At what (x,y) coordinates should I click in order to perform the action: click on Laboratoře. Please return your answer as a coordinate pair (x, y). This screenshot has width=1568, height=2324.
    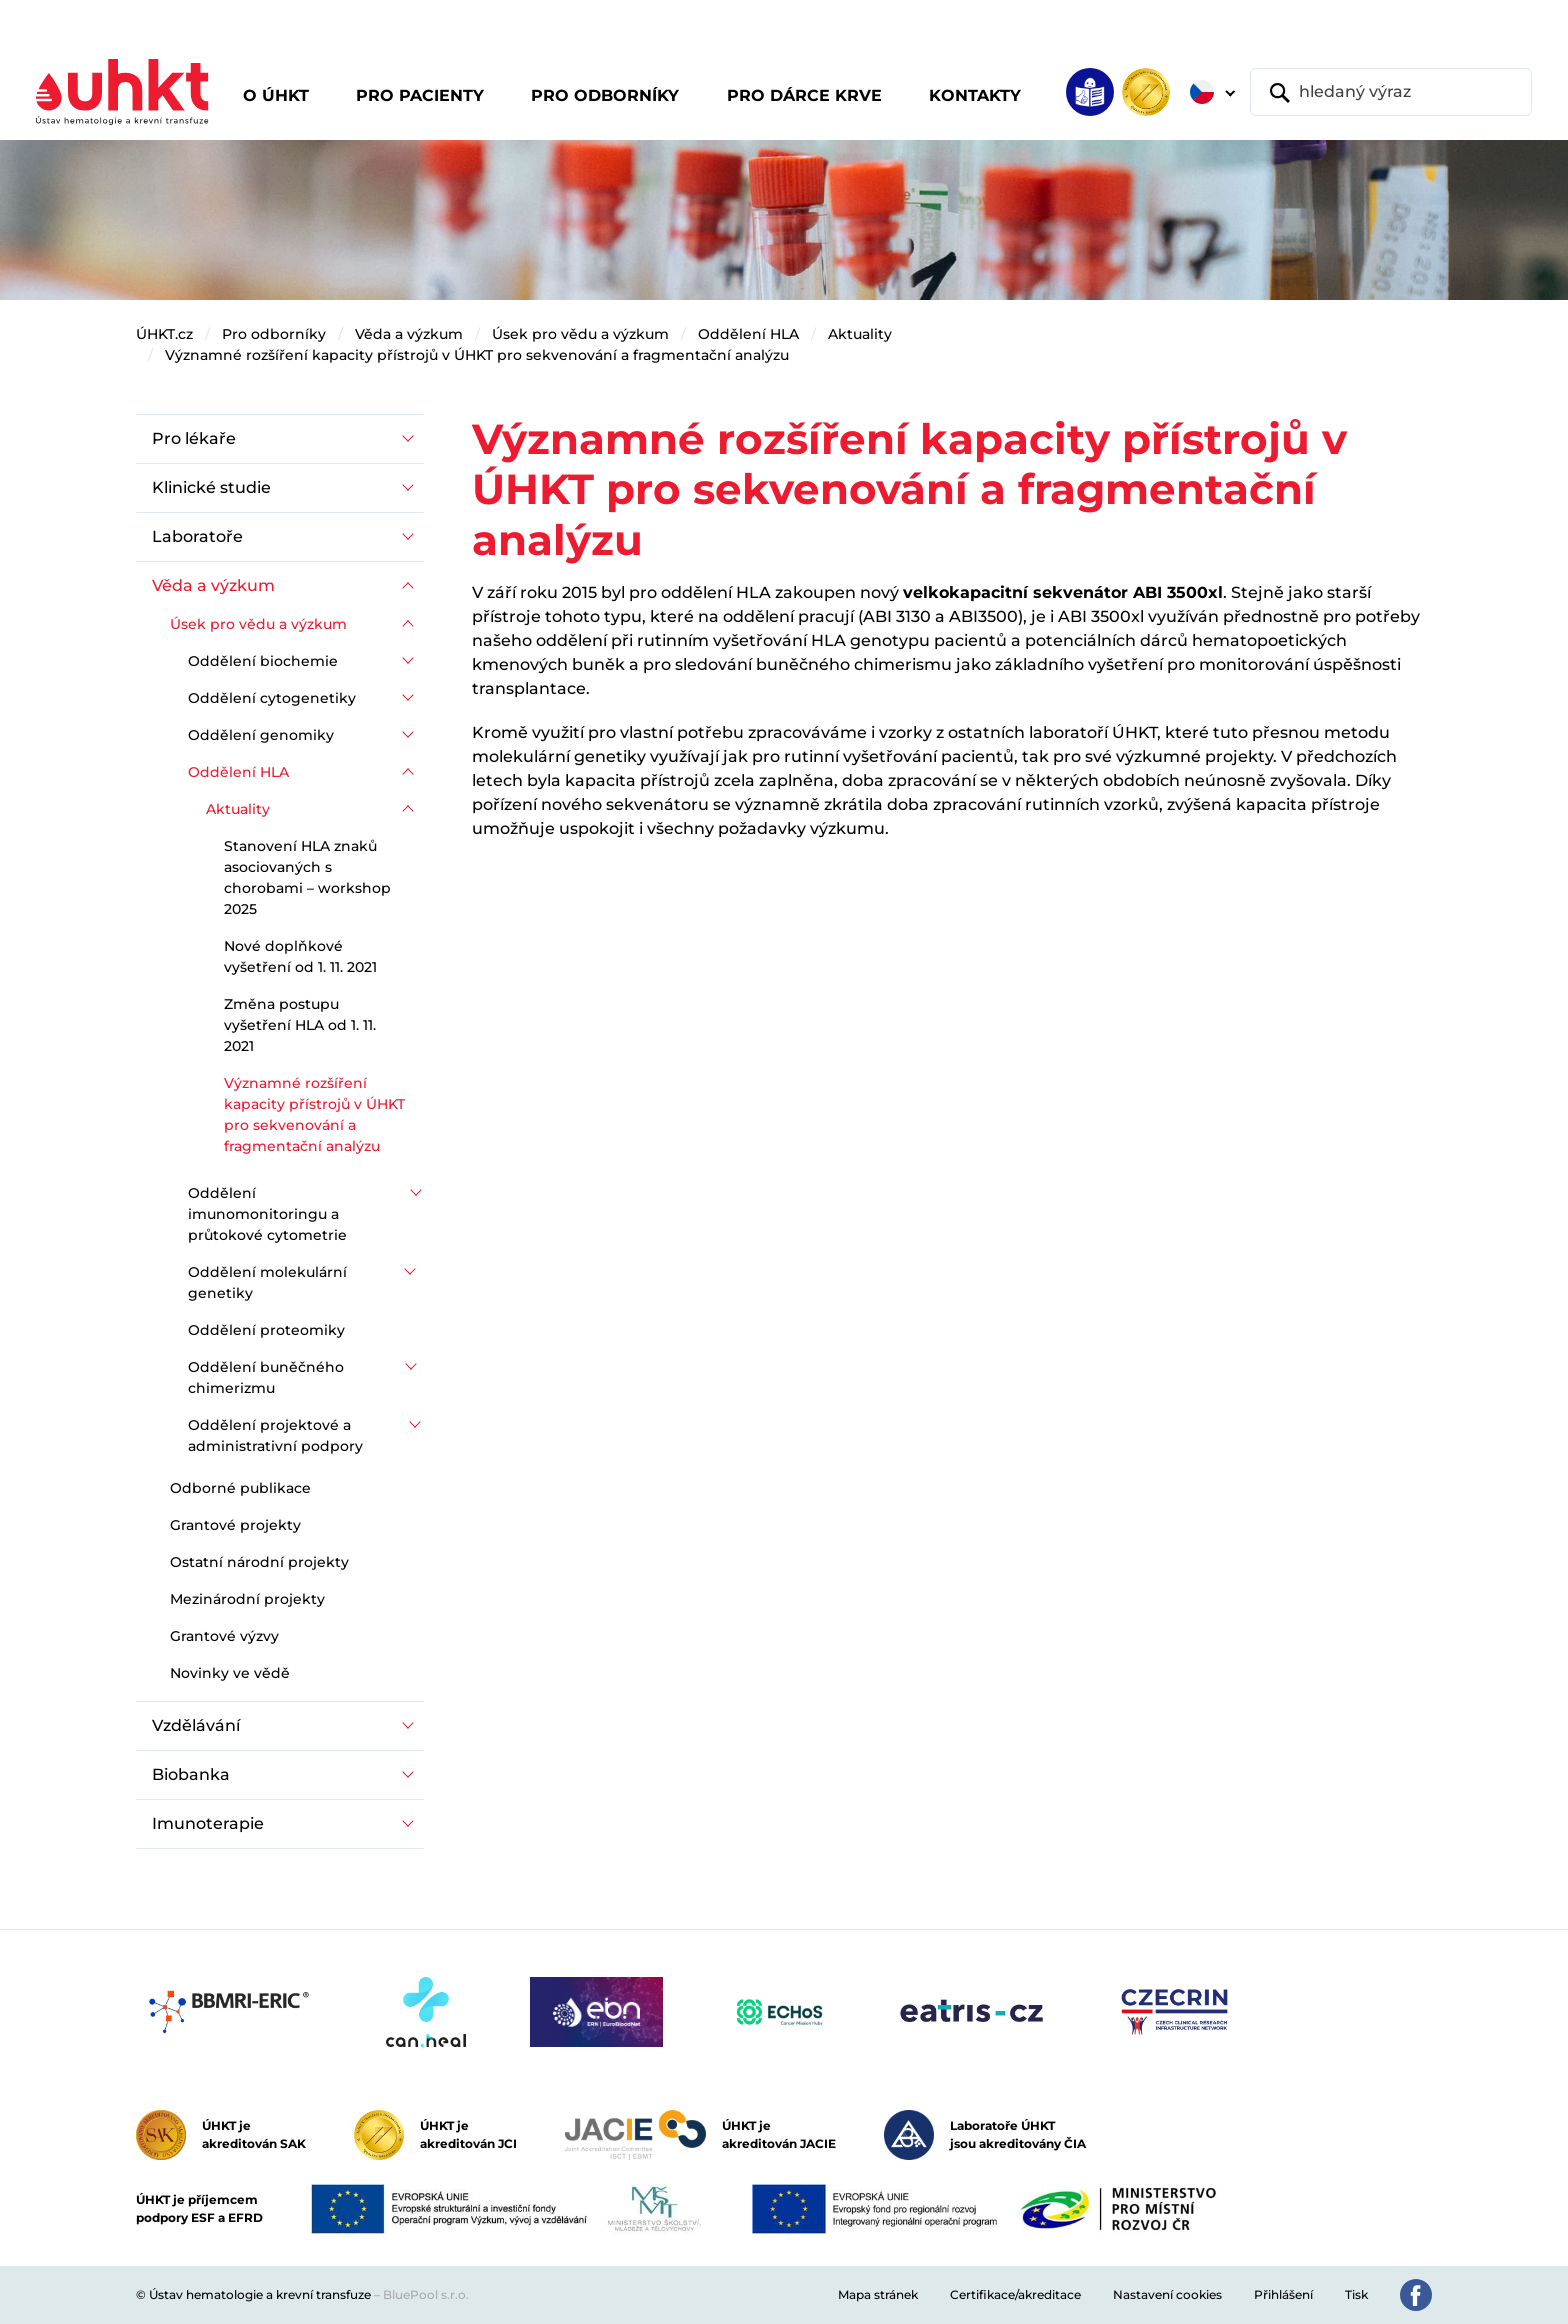
    Looking at the image, I should click on (197, 536).